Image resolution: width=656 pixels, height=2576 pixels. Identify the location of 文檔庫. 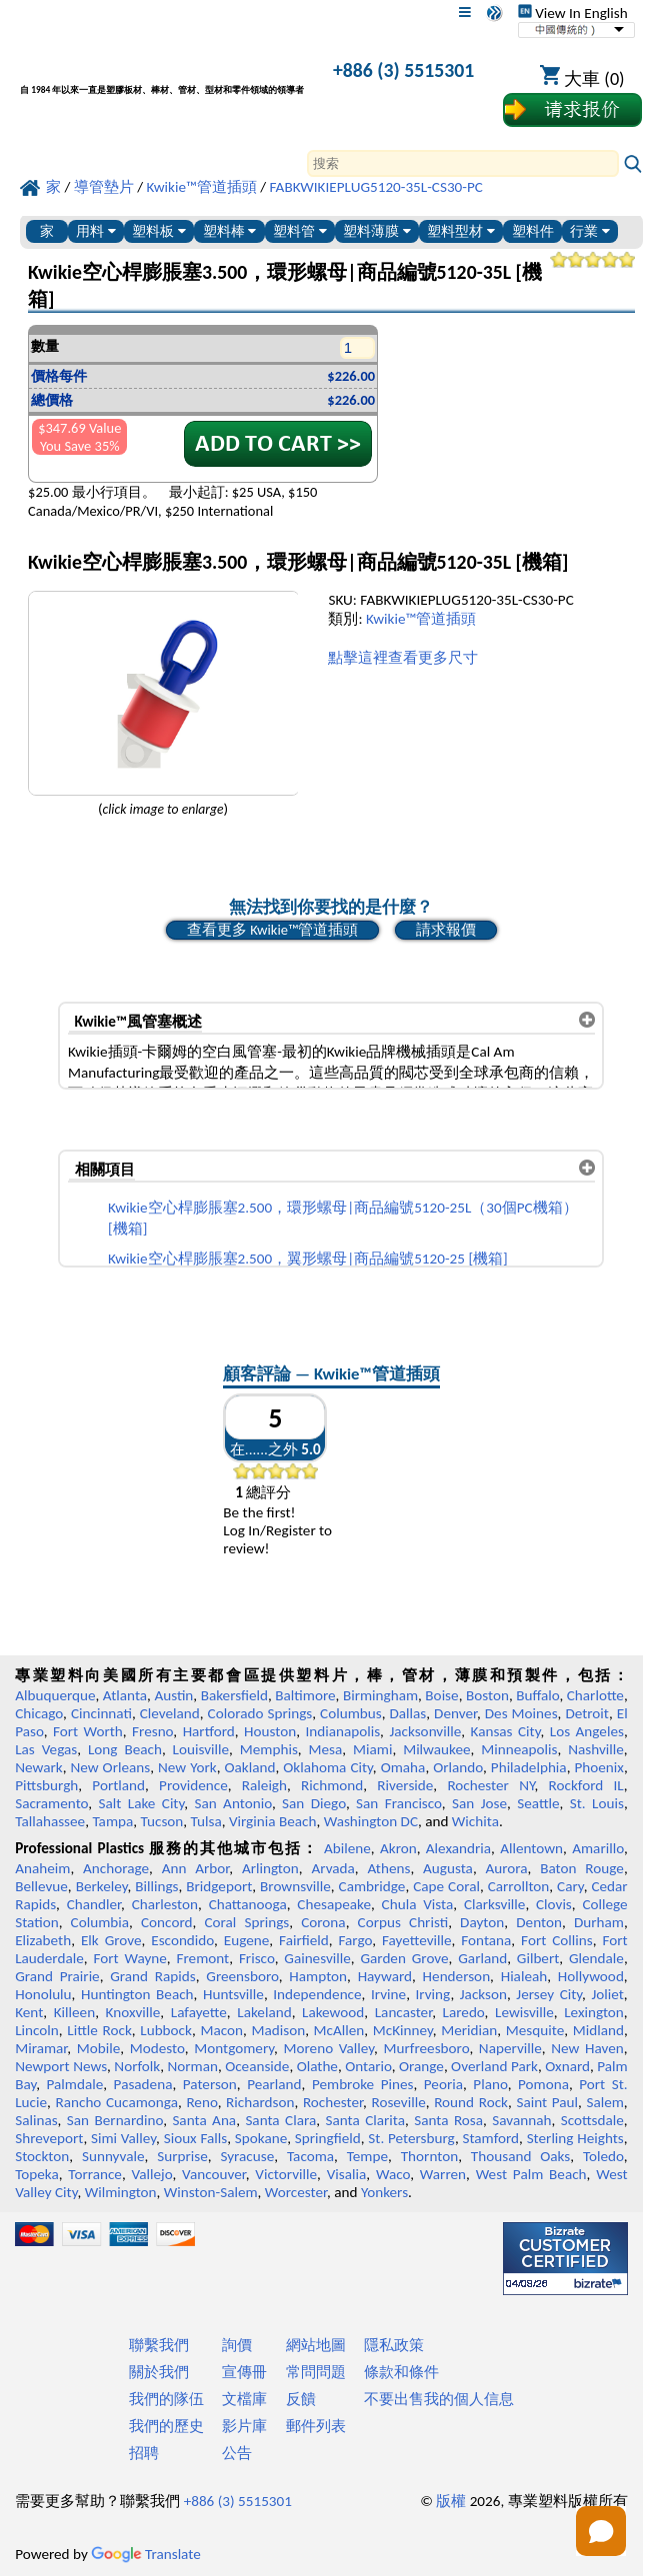
(244, 2399).